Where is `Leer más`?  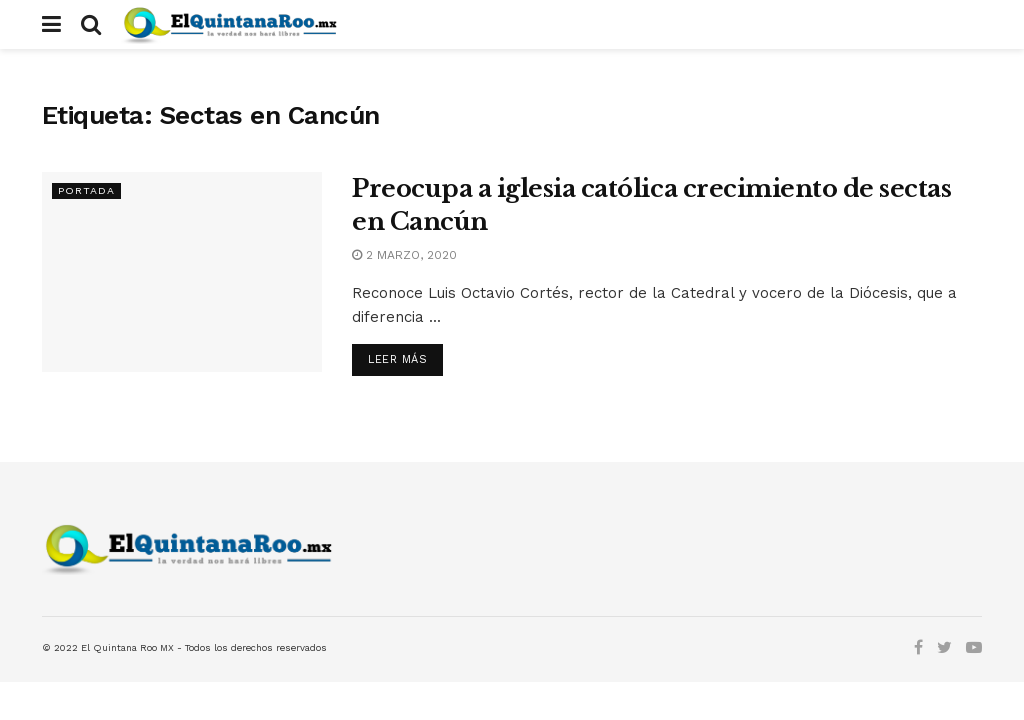
Leer más is located at coordinates (397, 359).